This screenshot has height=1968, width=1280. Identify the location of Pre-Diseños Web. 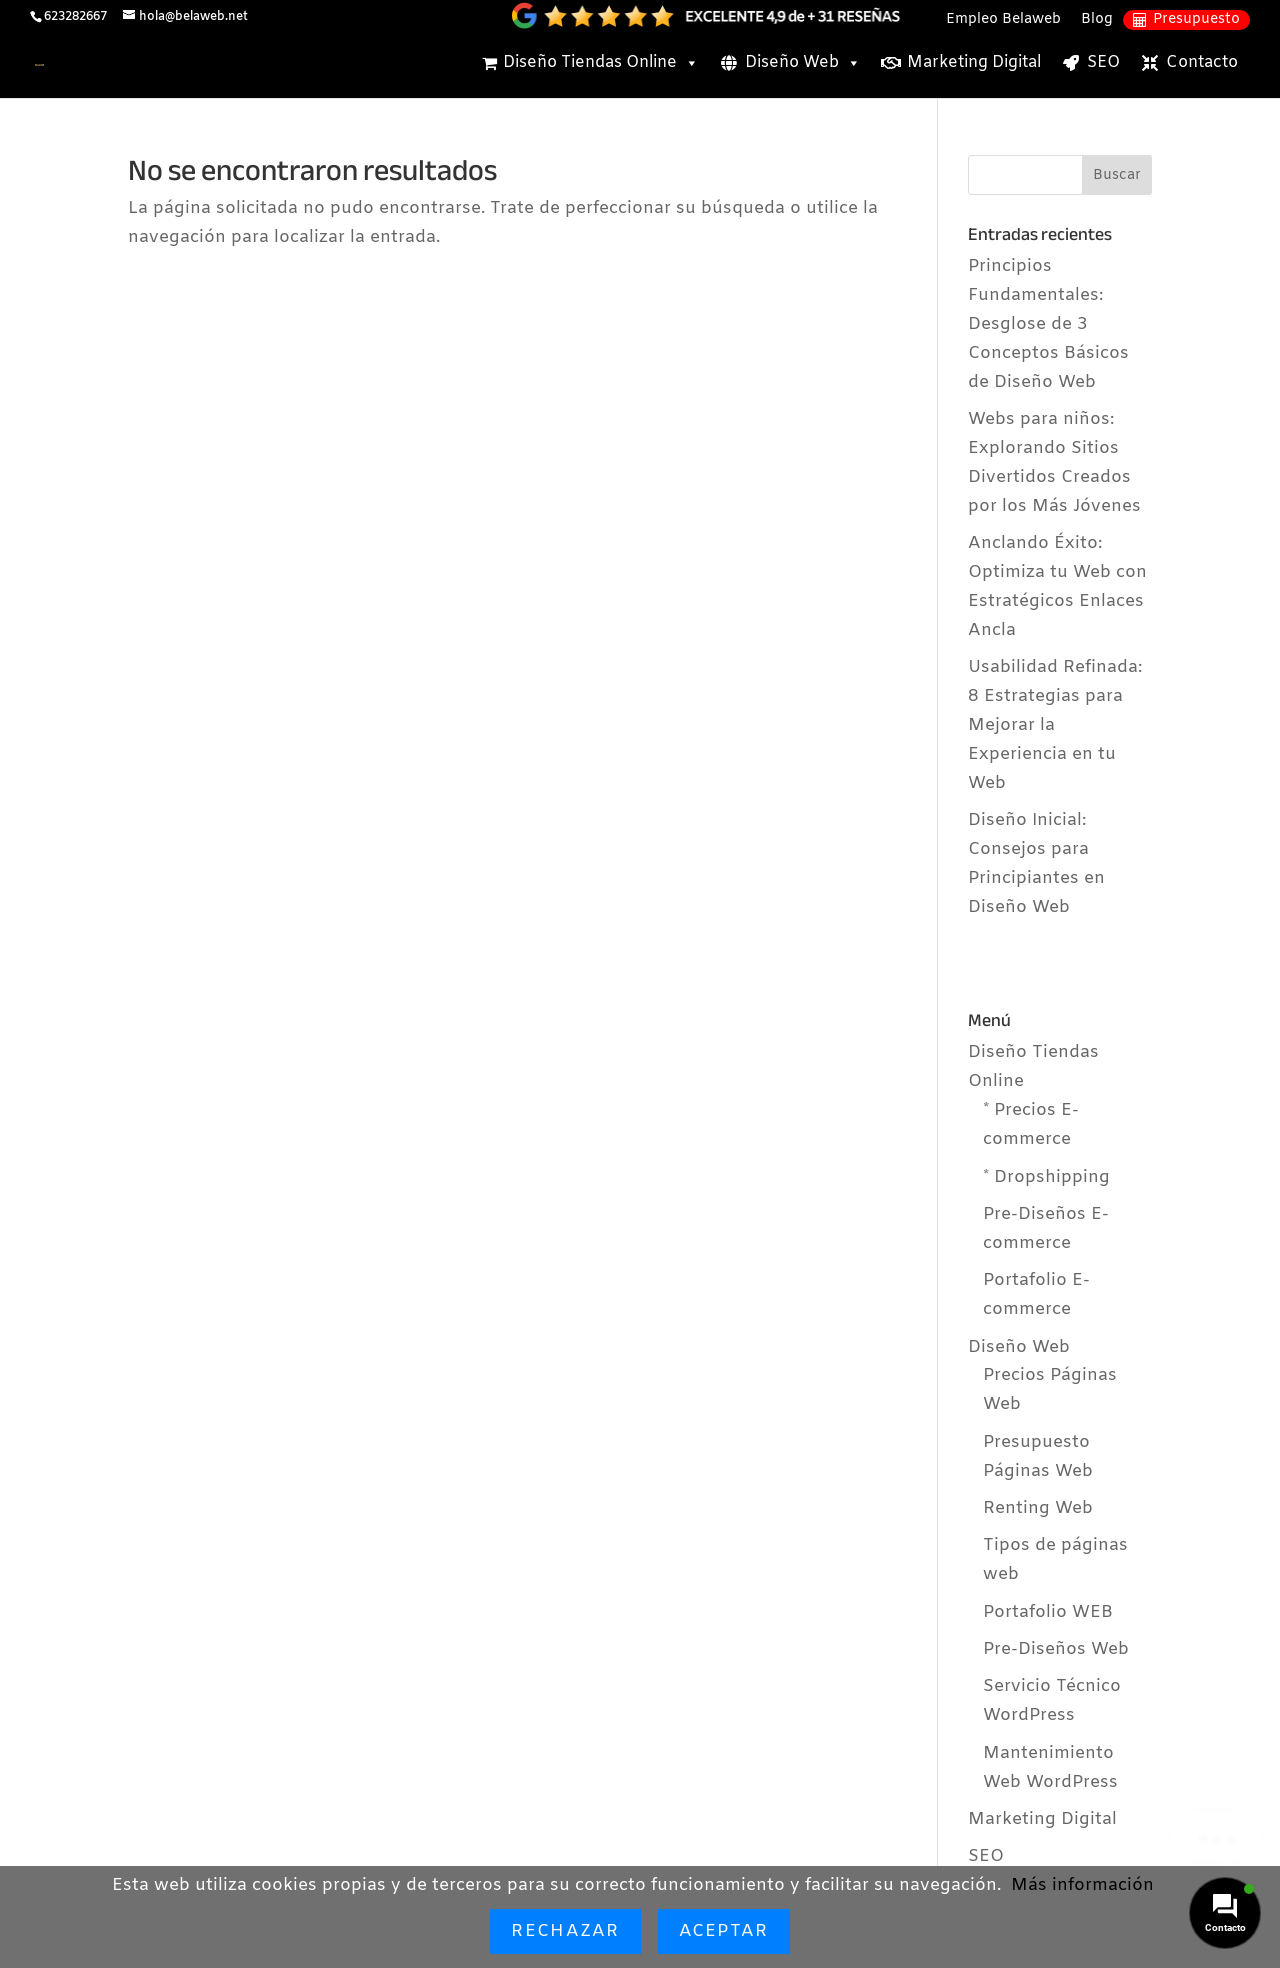
(1056, 1649).